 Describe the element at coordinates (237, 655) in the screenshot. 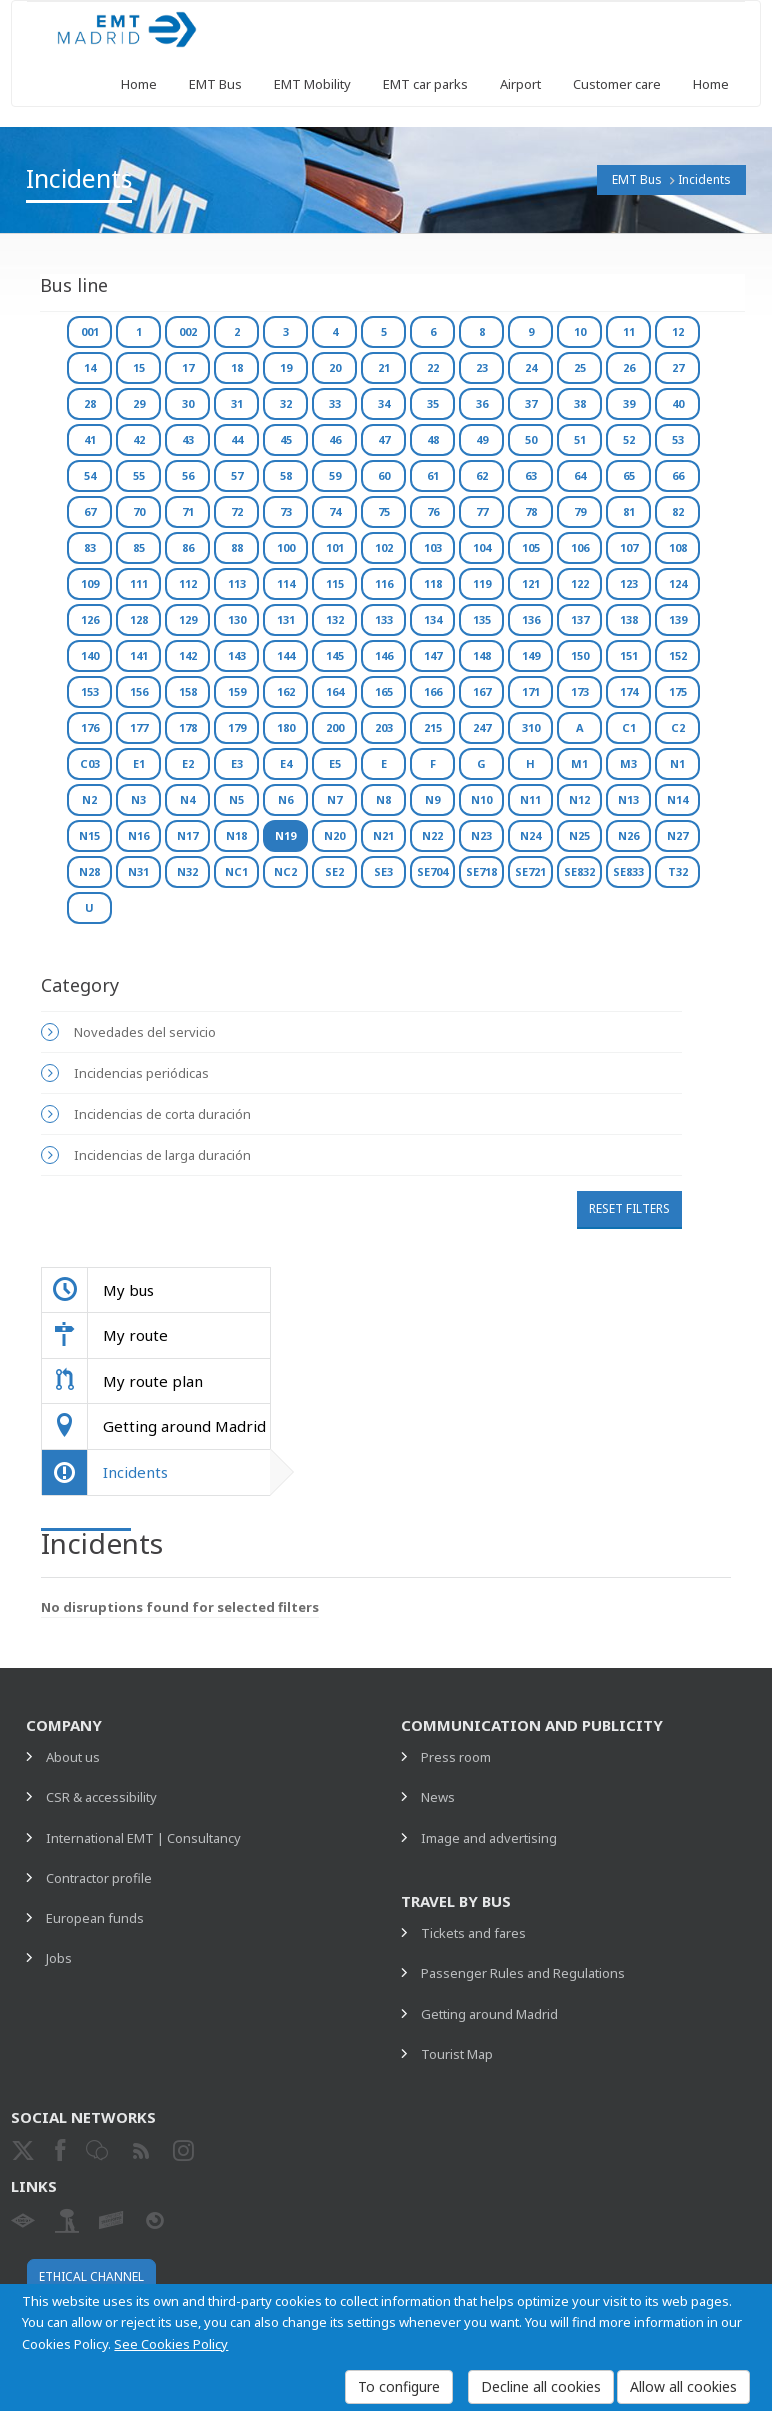

I see `143` at that location.